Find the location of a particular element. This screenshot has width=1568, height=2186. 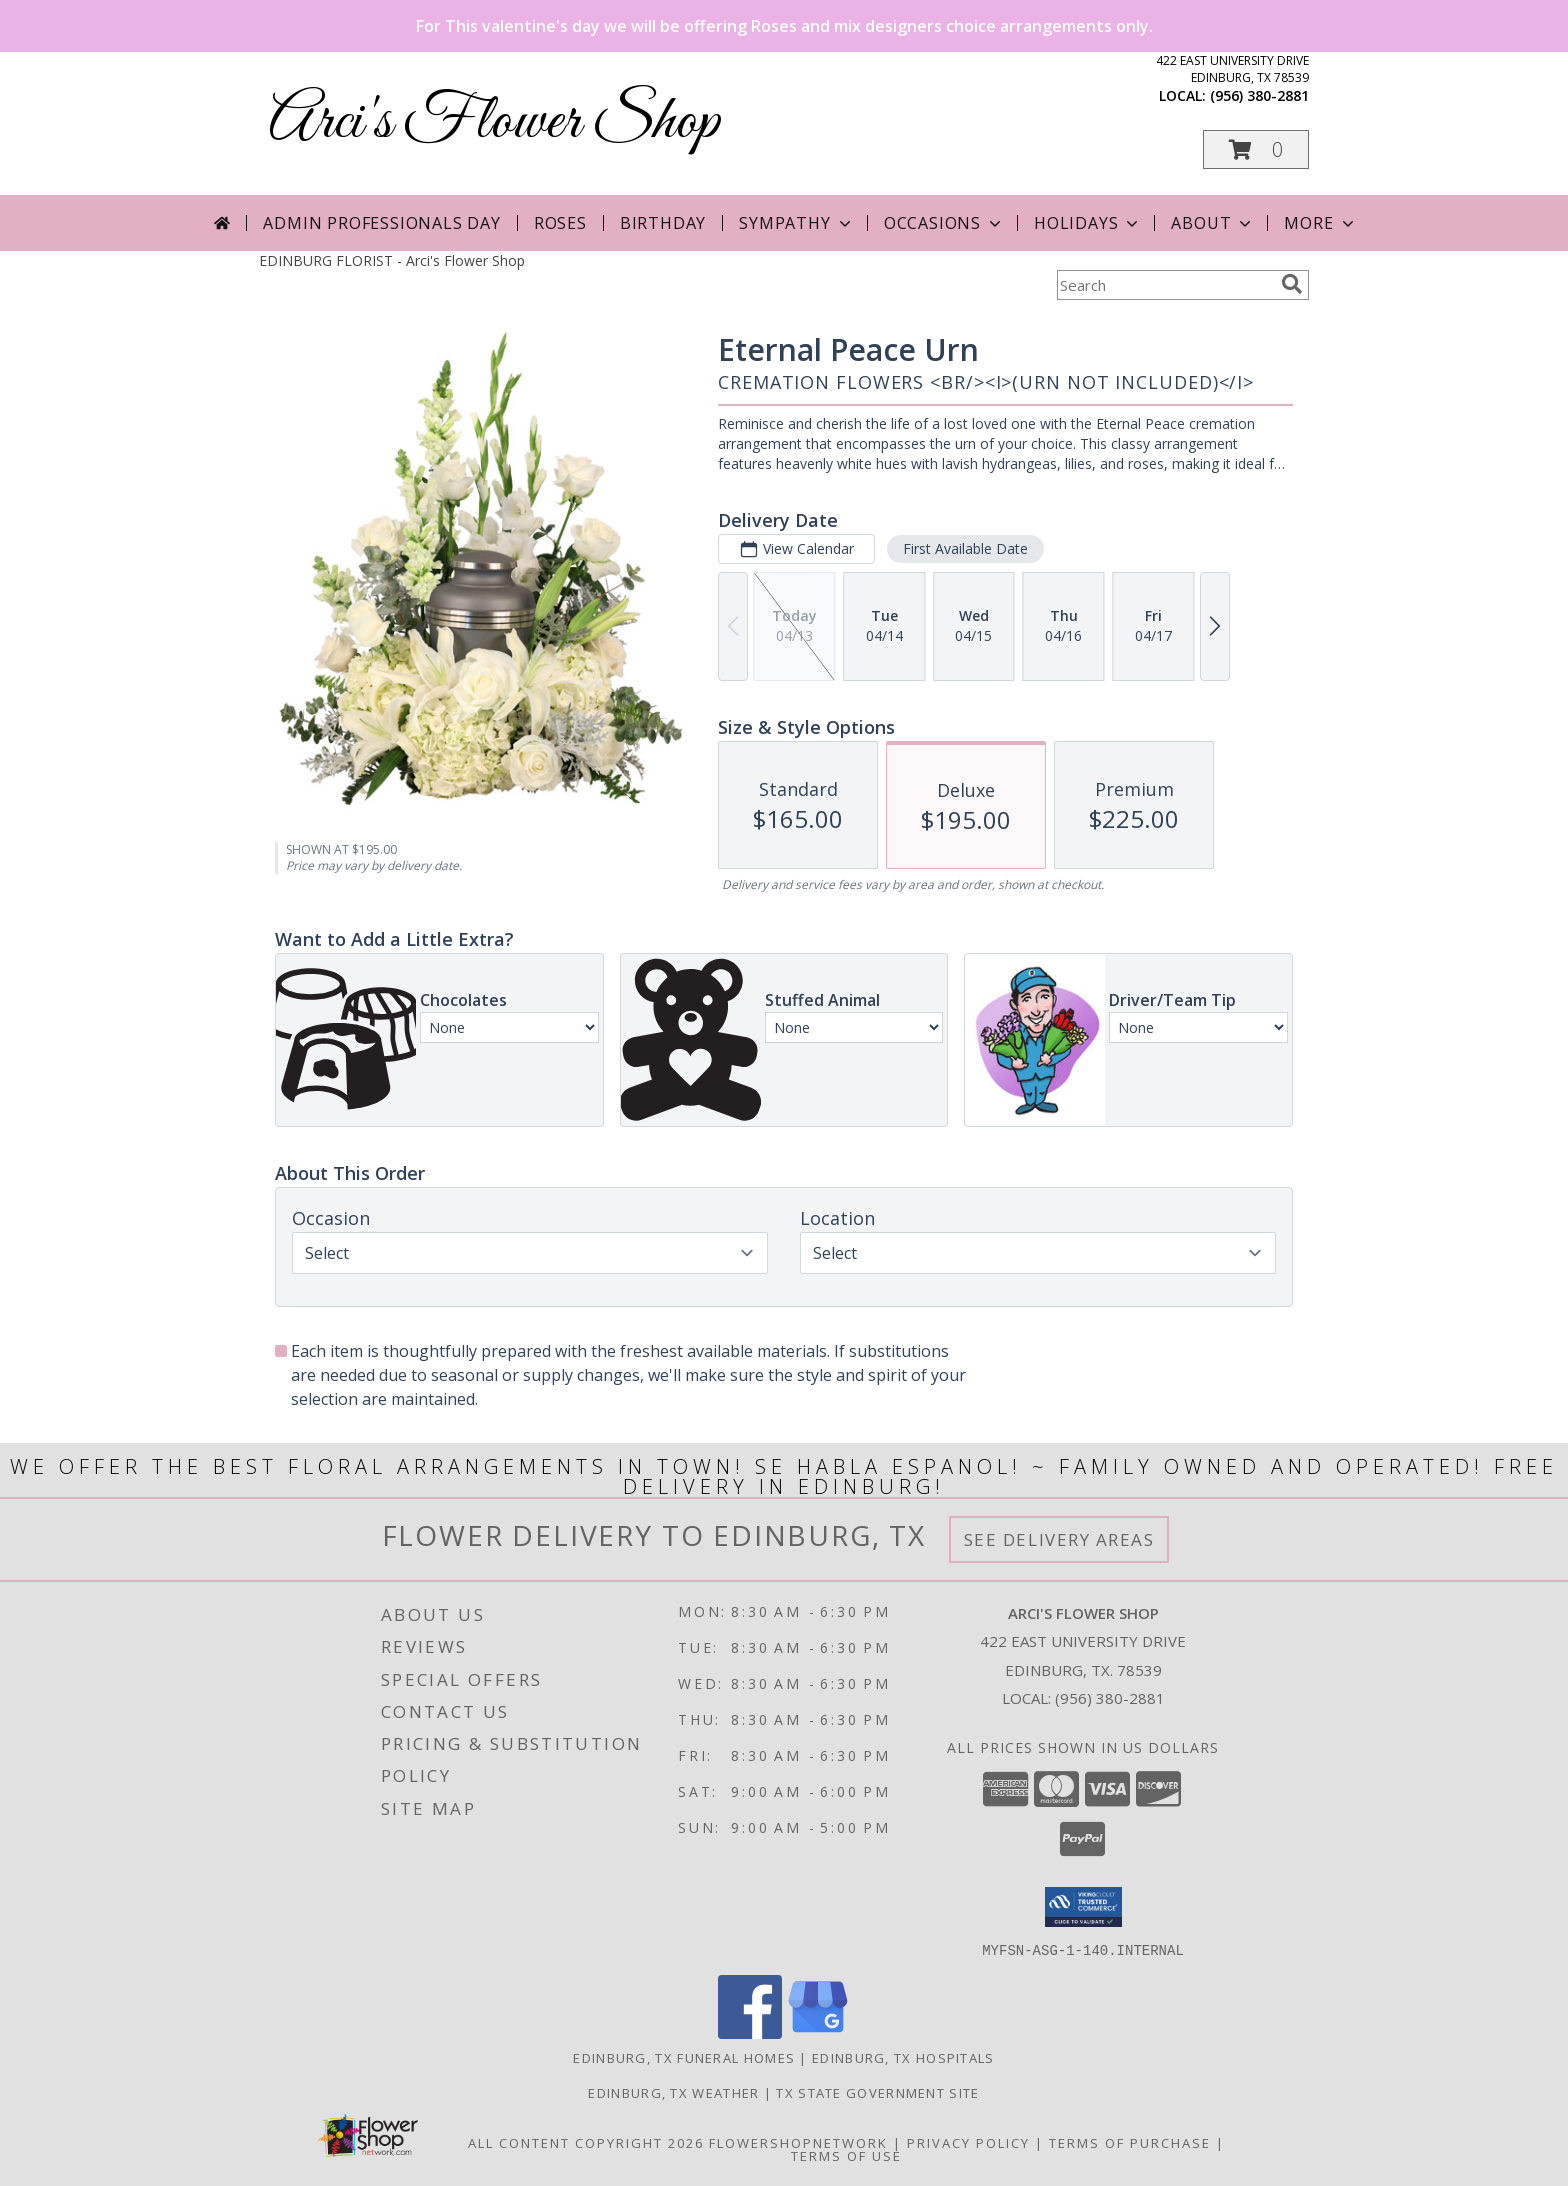

More is located at coordinates (1320, 223).